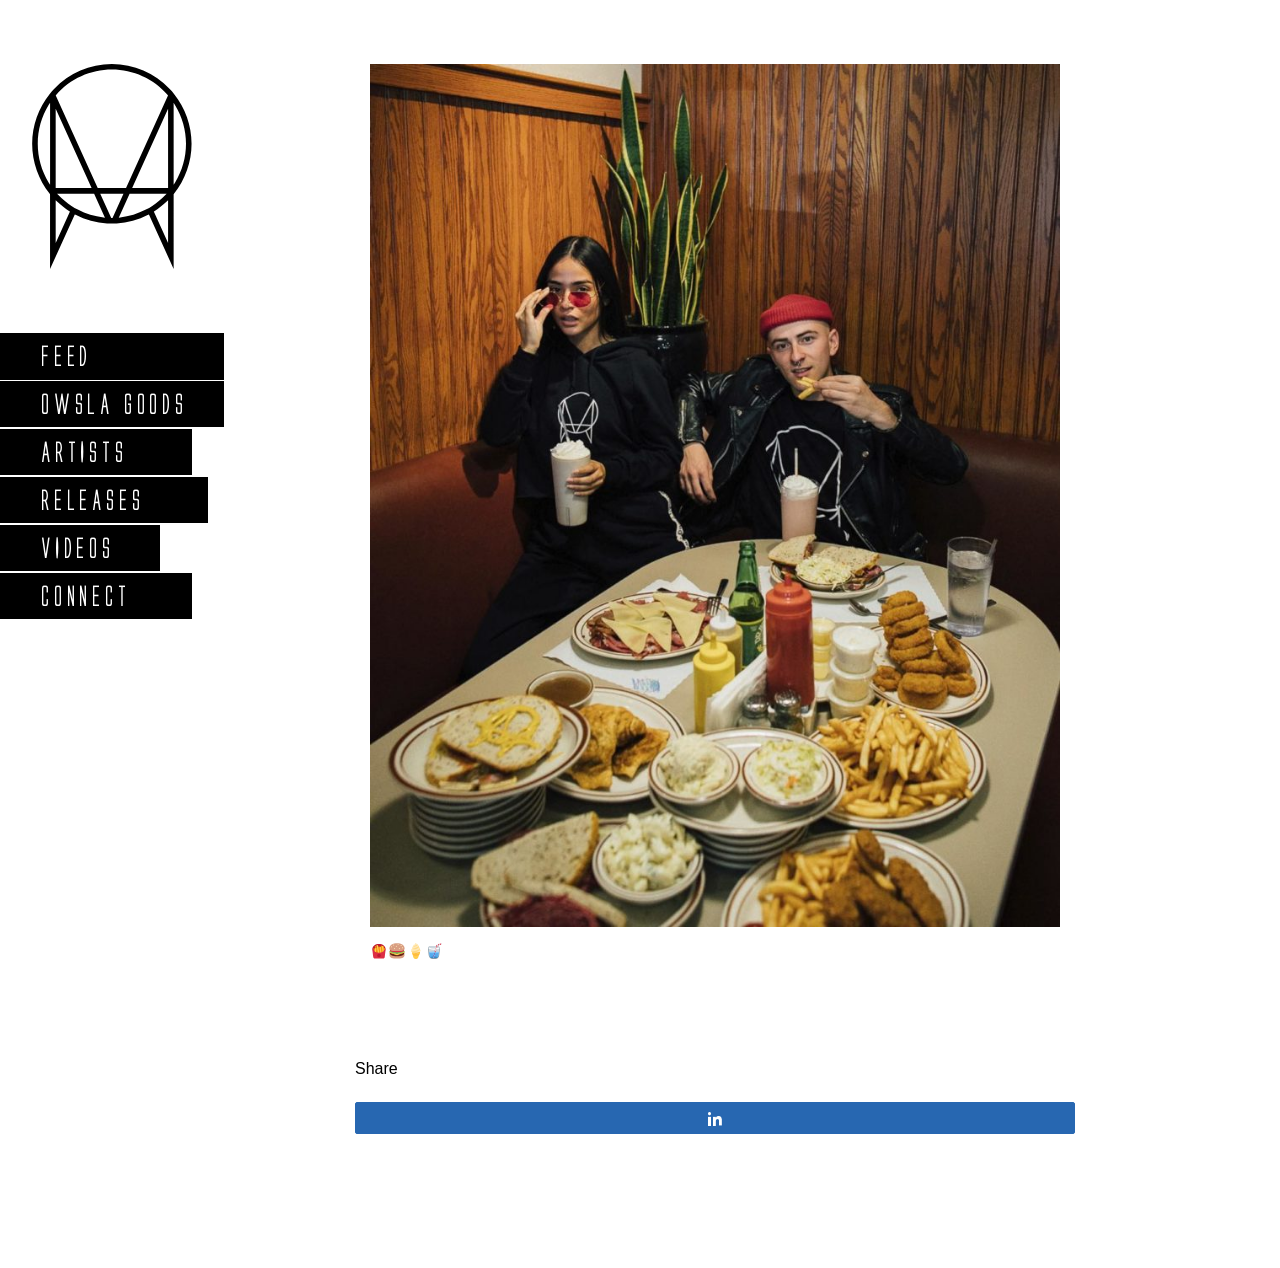 This screenshot has height=1268, width=1280. I want to click on Artists, so click(83, 451).